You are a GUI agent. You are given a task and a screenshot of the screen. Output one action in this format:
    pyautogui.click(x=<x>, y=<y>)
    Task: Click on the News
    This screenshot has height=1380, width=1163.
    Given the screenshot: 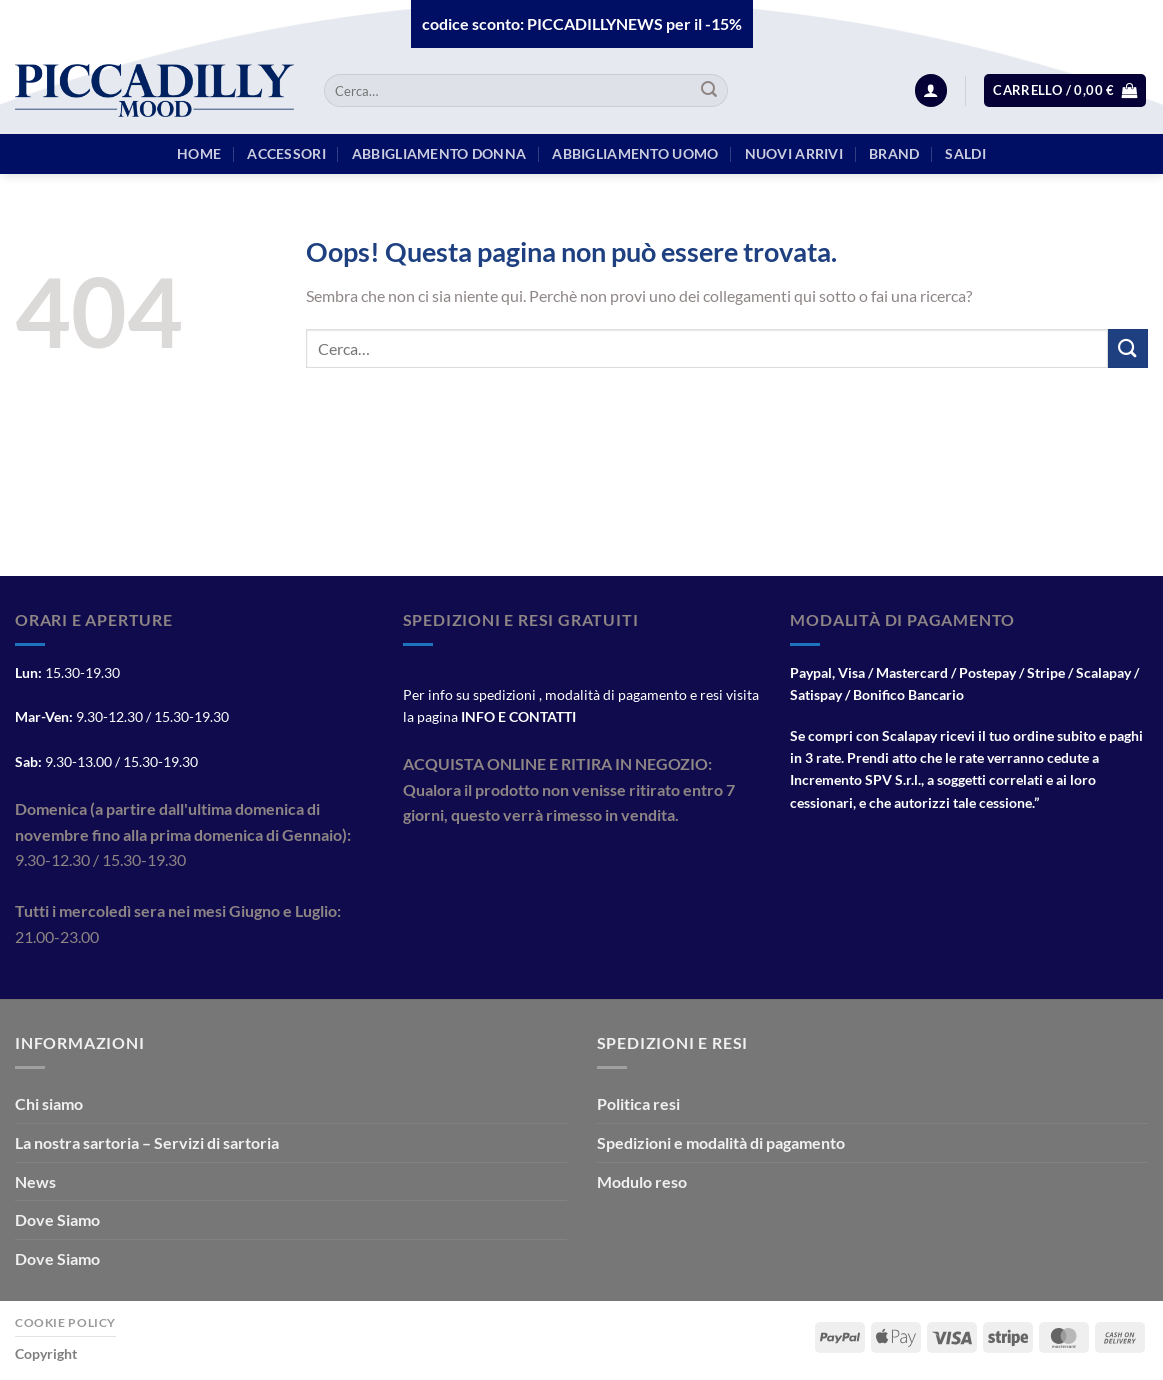 What is the action you would take?
    pyautogui.click(x=35, y=1181)
    